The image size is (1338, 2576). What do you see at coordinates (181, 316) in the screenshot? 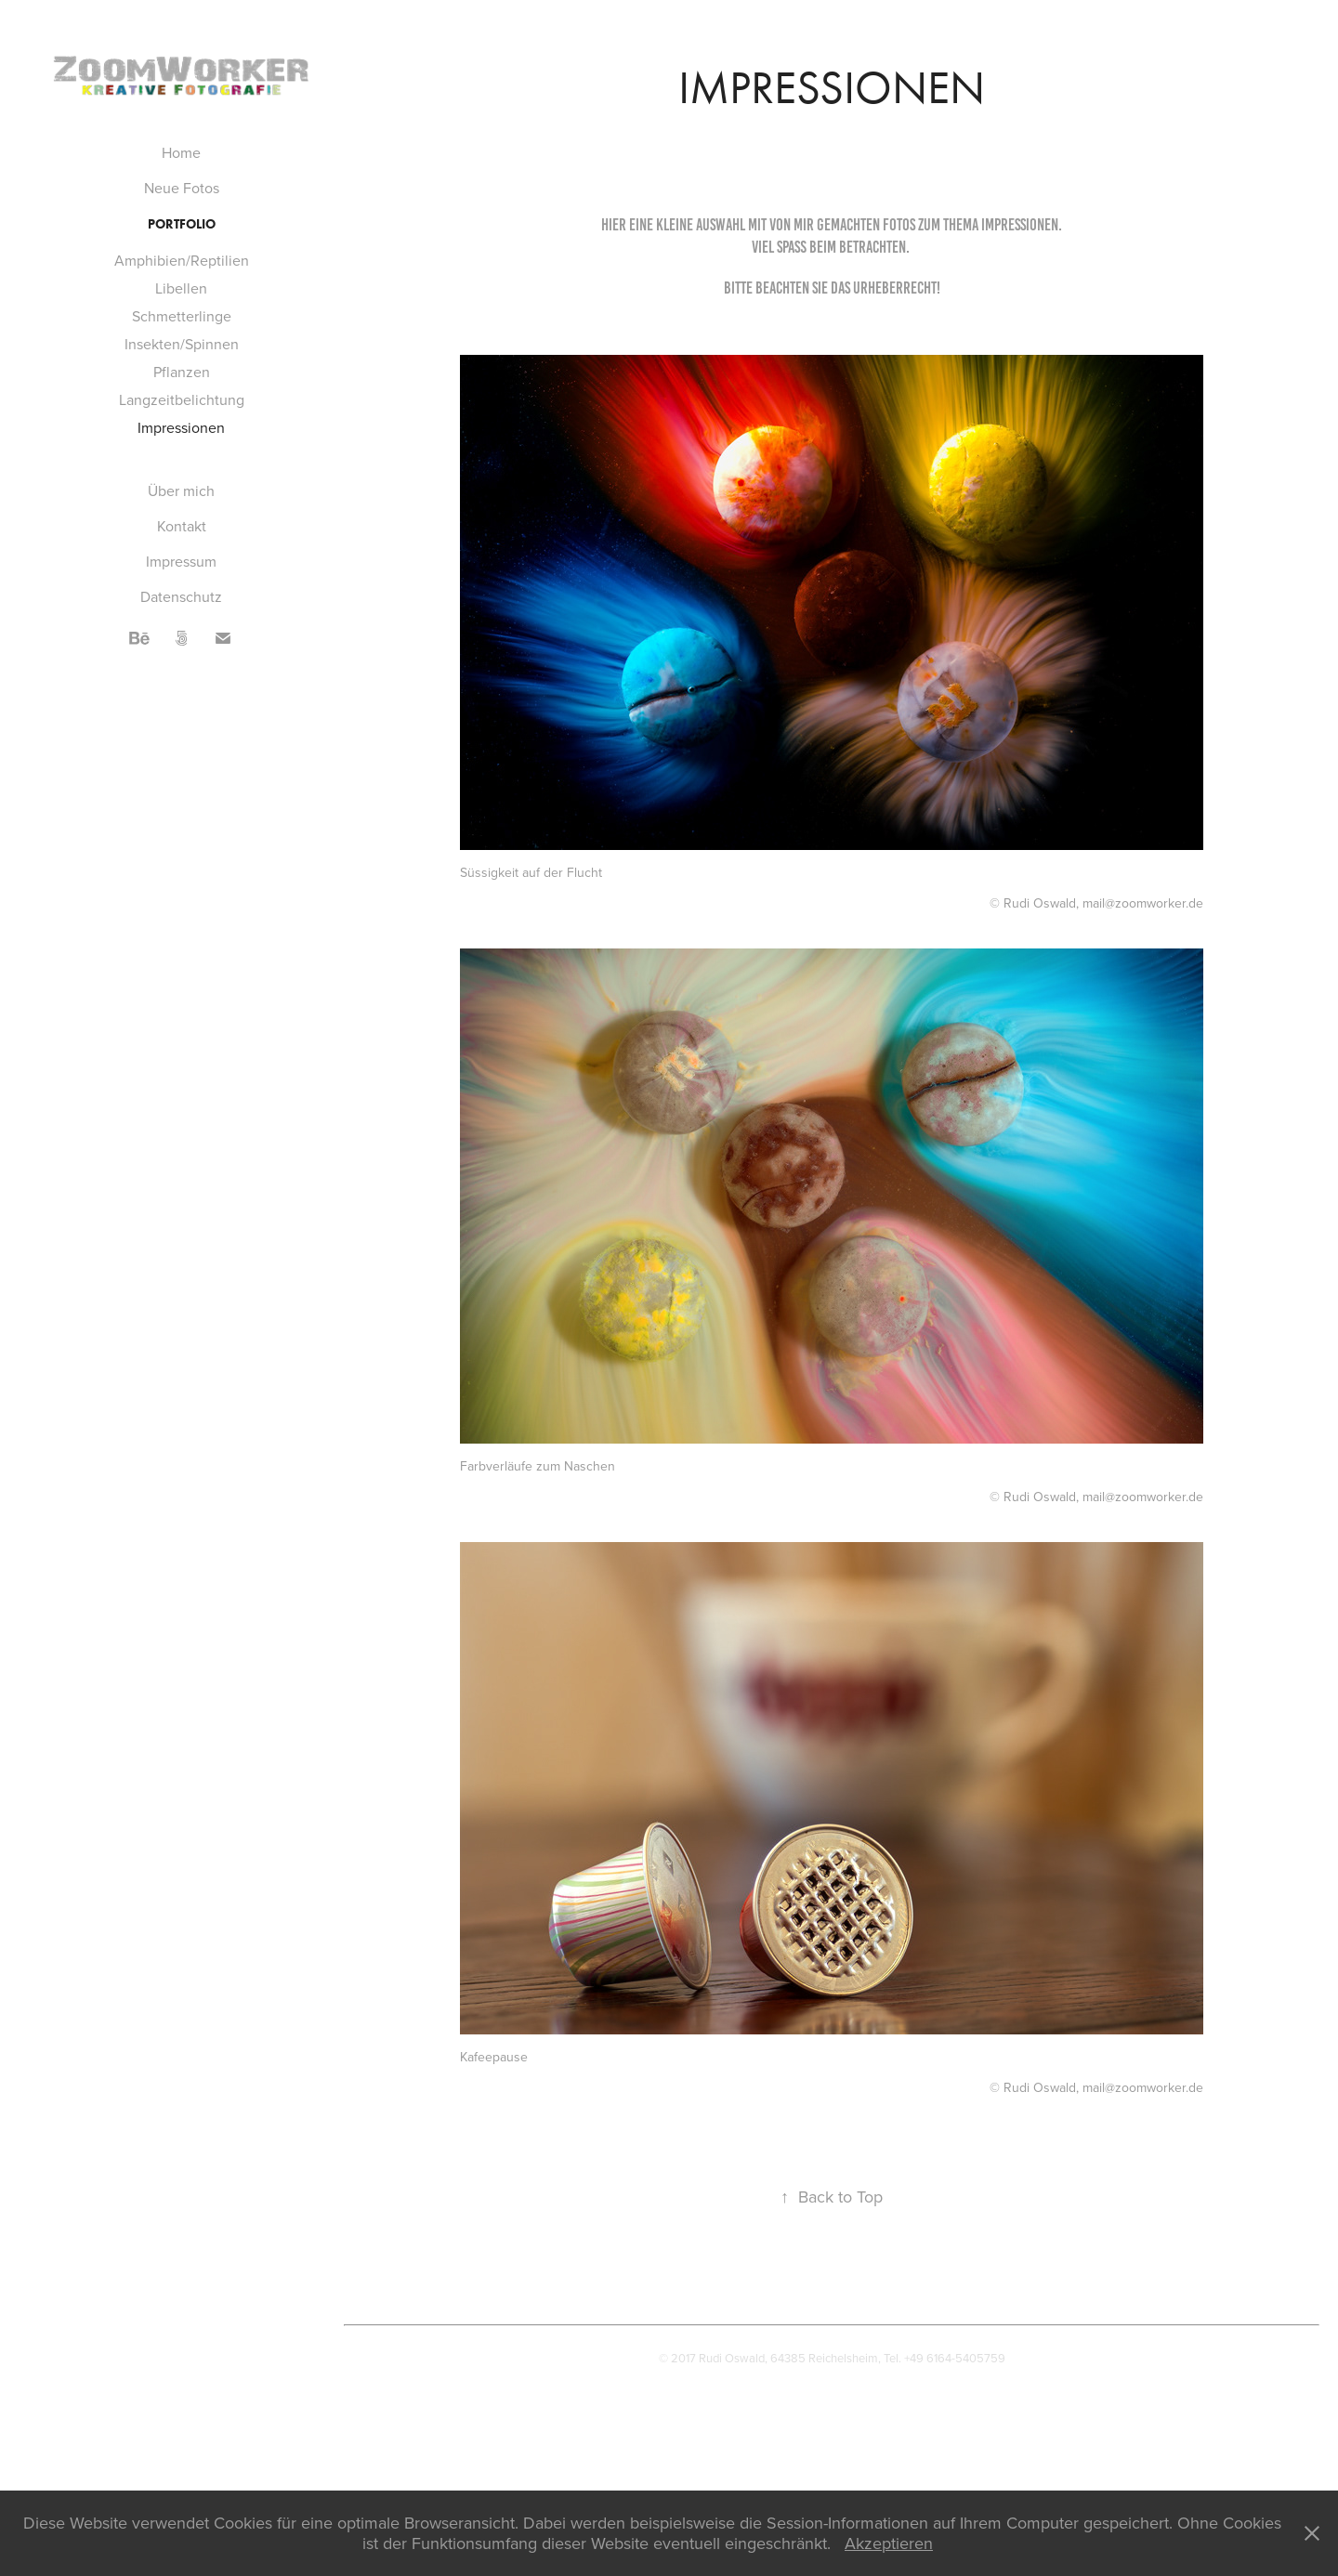
I see `Schmetterlinge` at bounding box center [181, 316].